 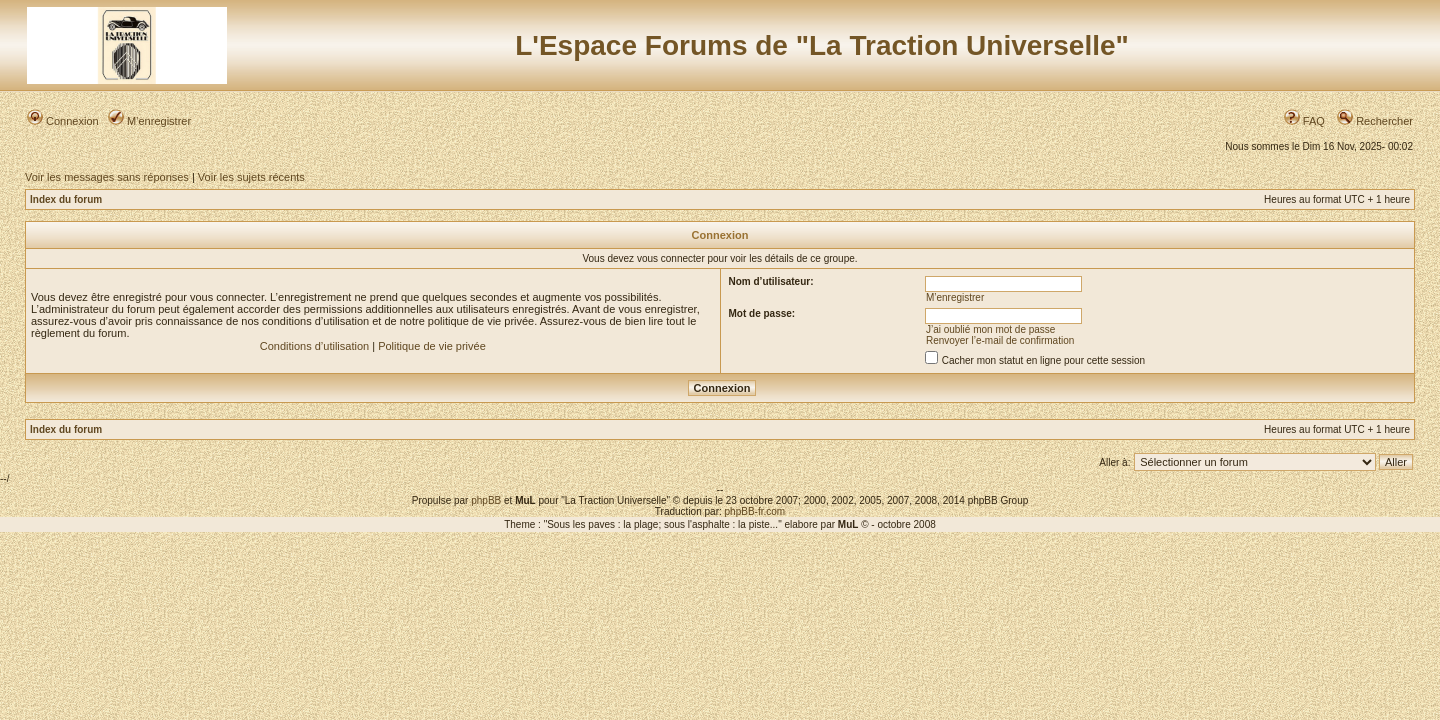 I want to click on Index du forum, so click(x=66, y=199).